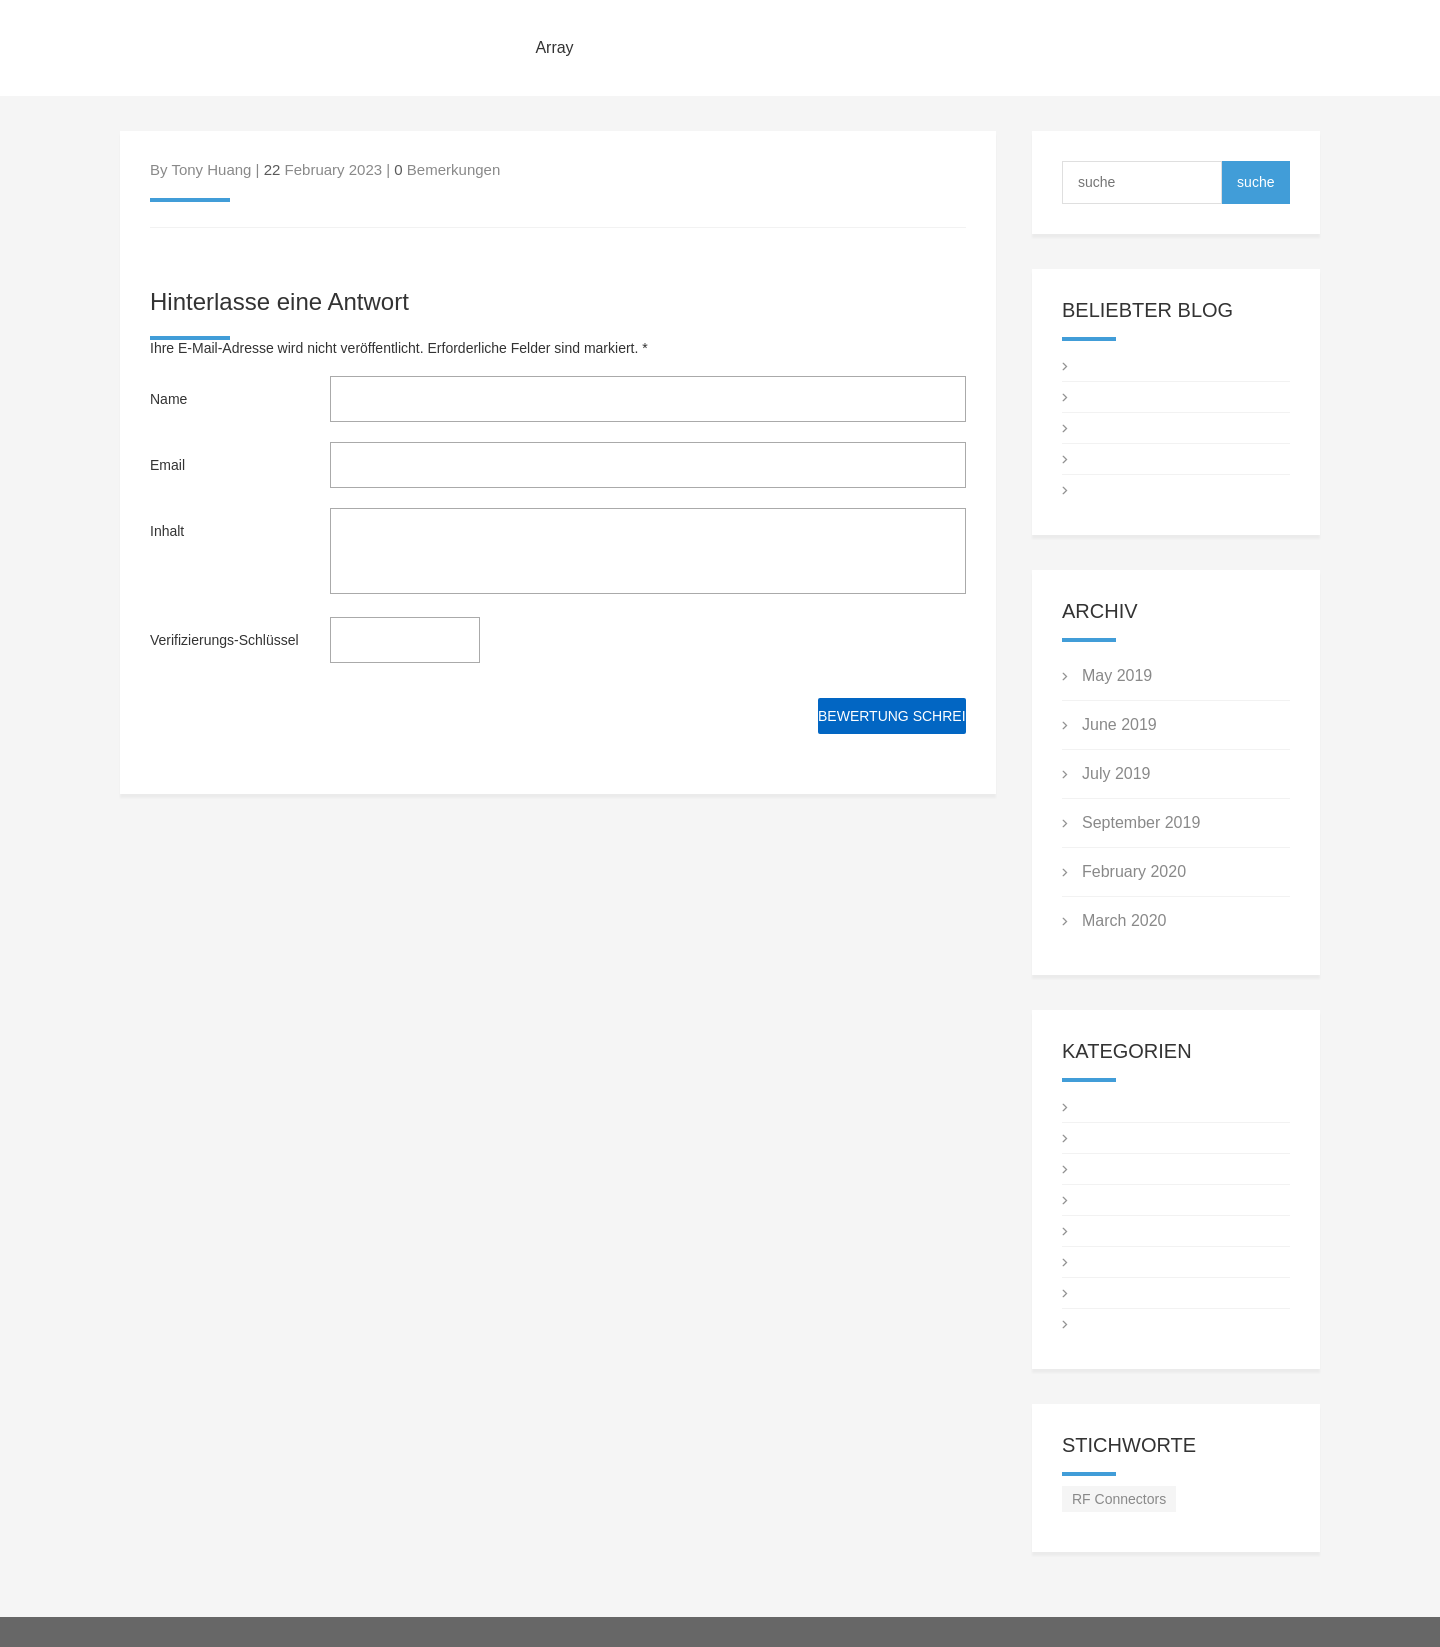 This screenshot has width=1440, height=1647. Describe the element at coordinates (1134, 871) in the screenshot. I see `February 2020` at that location.